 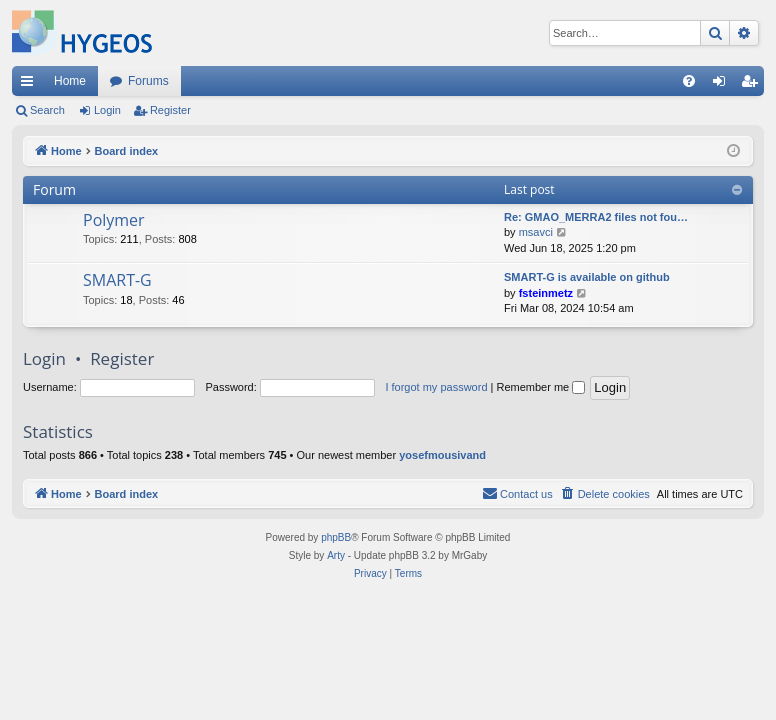 What do you see at coordinates (442, 455) in the screenshot?
I see `yosefmousivand` at bounding box center [442, 455].